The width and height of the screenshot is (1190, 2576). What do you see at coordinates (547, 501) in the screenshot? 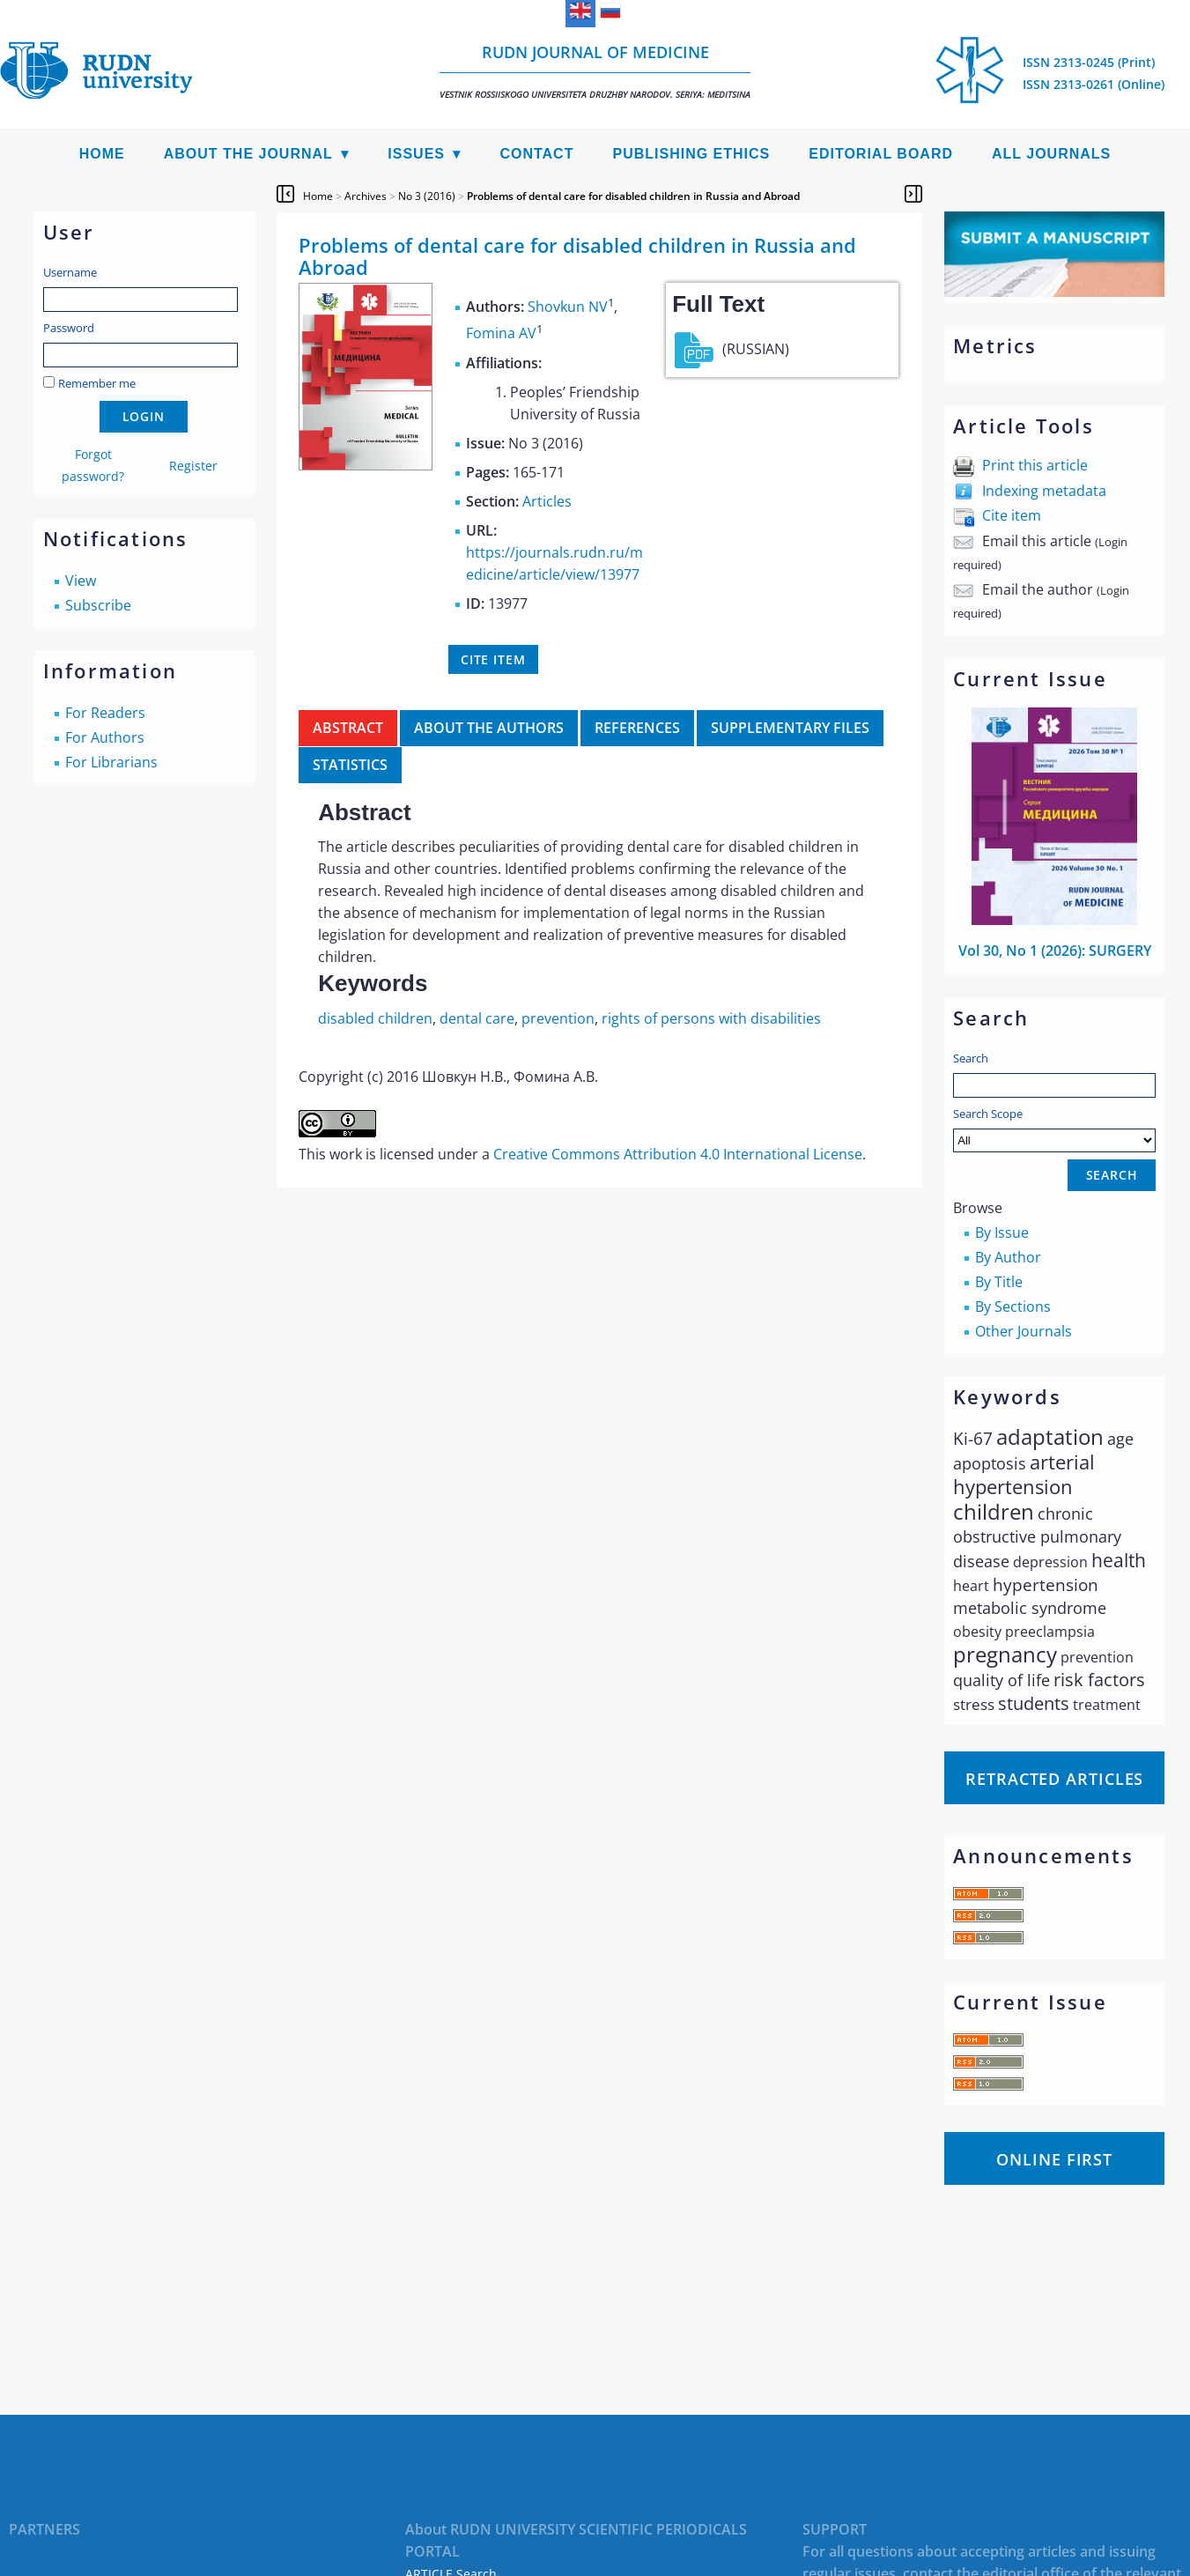
I see `Articles` at bounding box center [547, 501].